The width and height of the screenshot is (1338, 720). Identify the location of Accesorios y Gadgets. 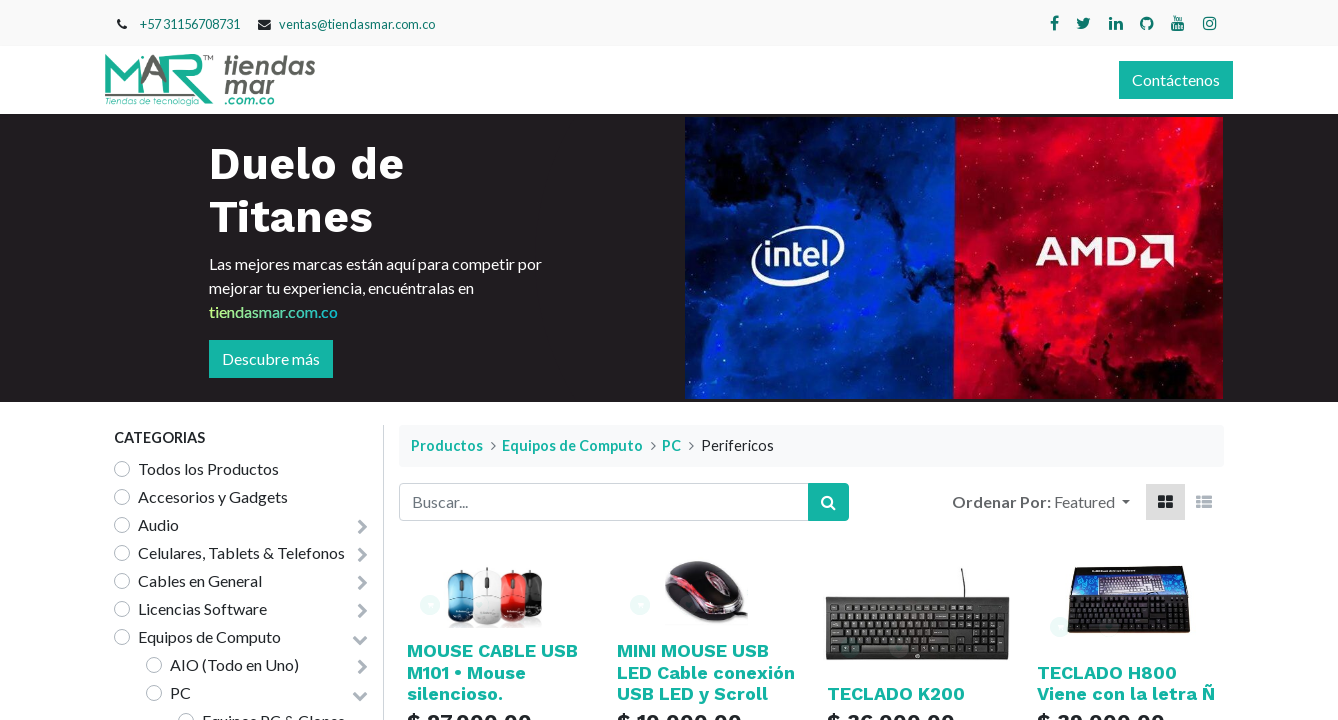
(213, 496).